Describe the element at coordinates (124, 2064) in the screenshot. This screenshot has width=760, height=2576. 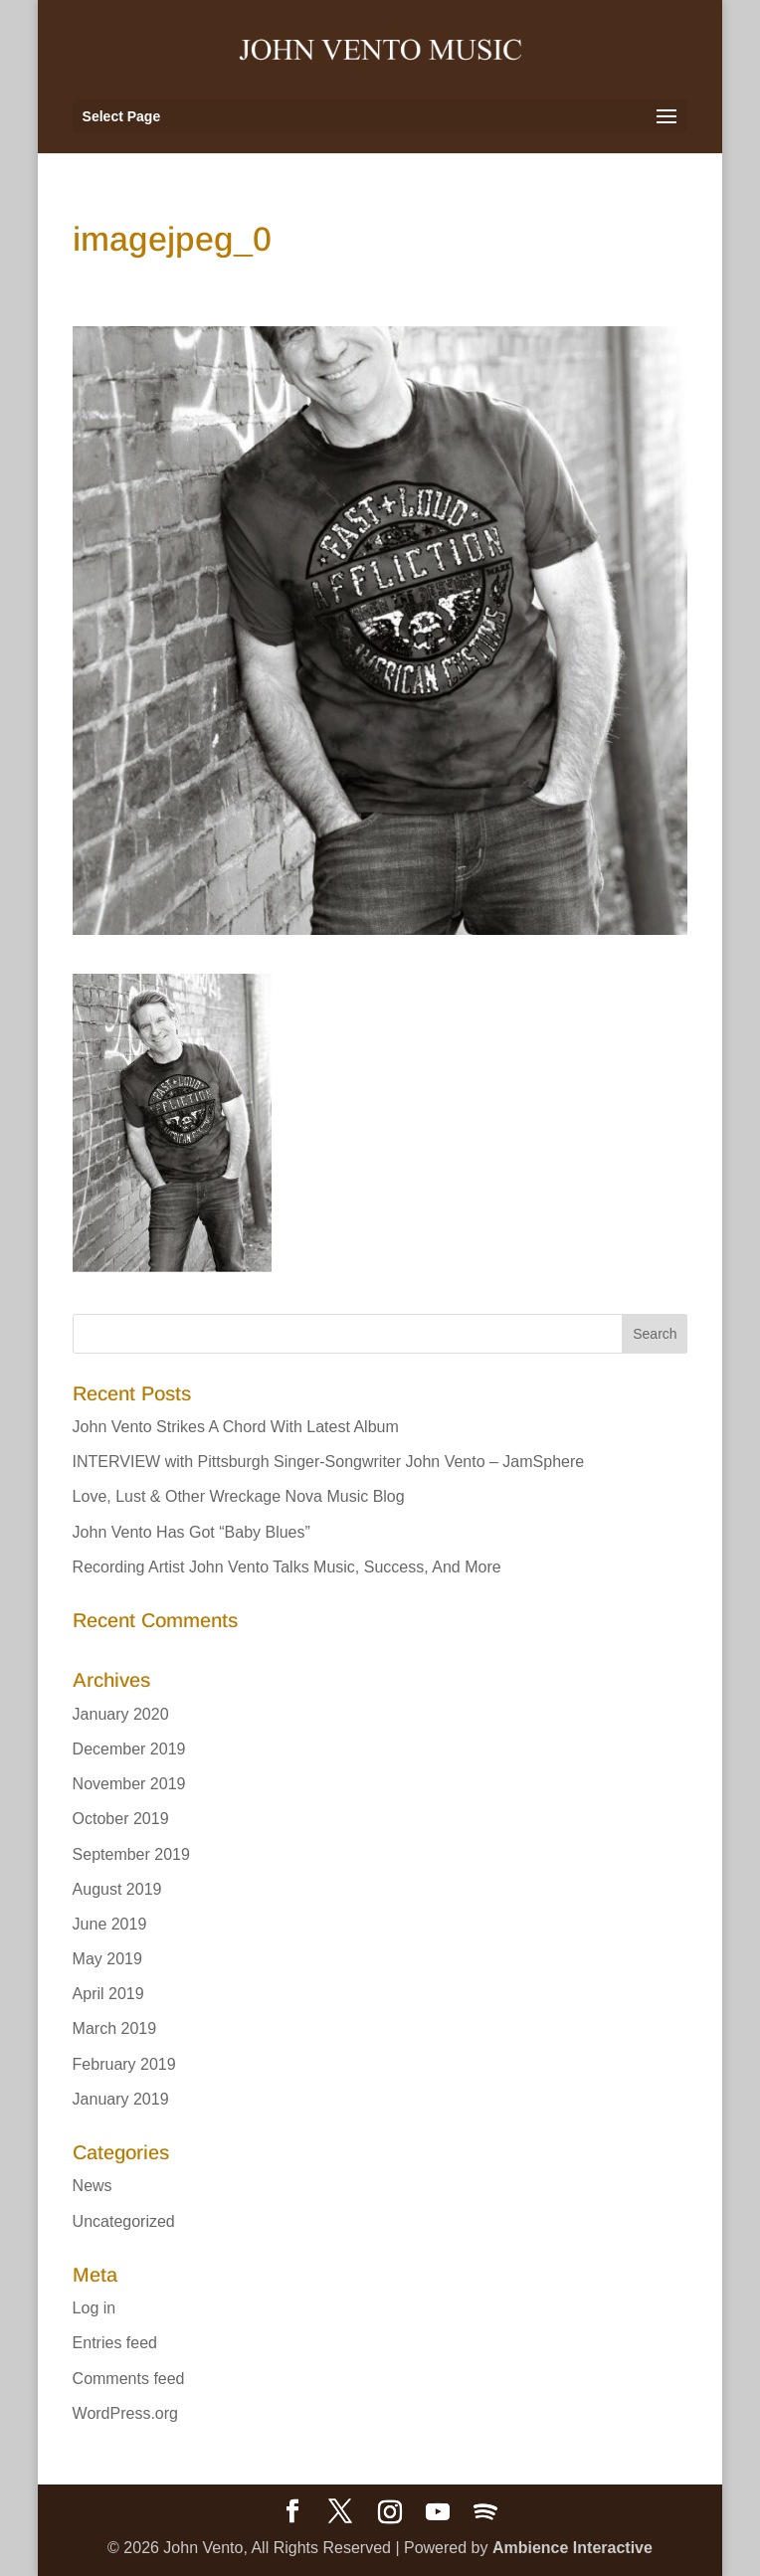
I see `February 2019` at that location.